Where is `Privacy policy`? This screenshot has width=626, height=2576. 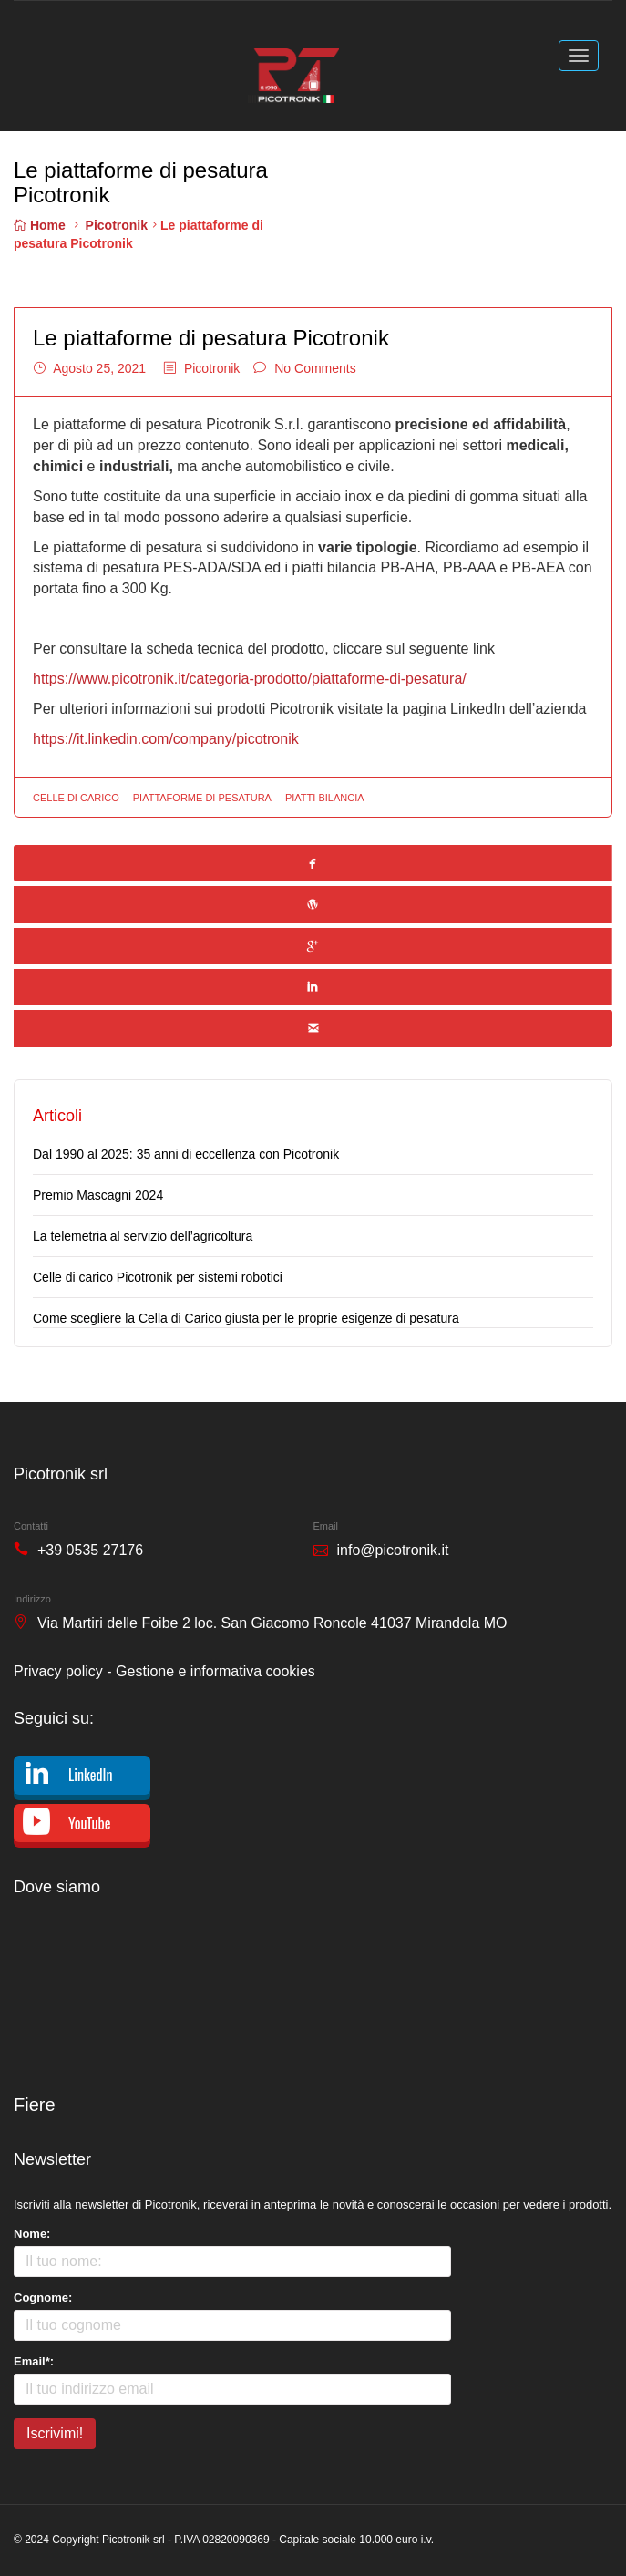
Privacy policy is located at coordinates (58, 1671).